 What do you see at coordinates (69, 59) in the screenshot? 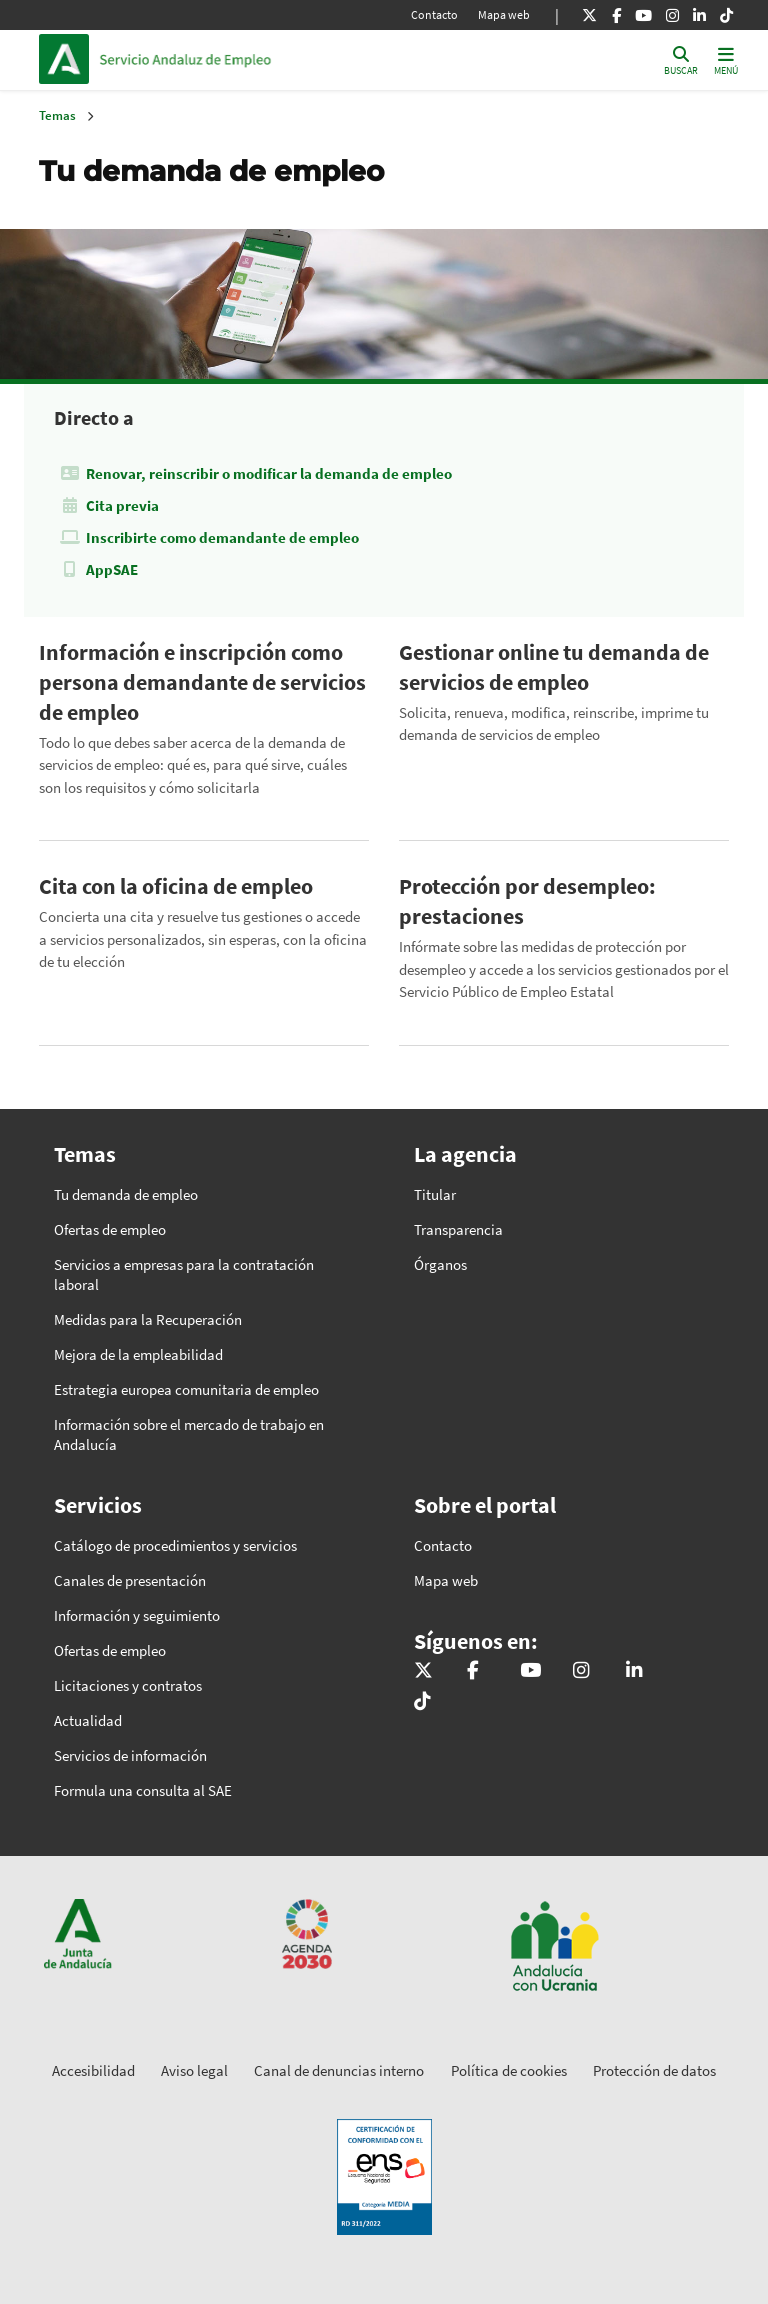
I see `Junta de Andalucía` at bounding box center [69, 59].